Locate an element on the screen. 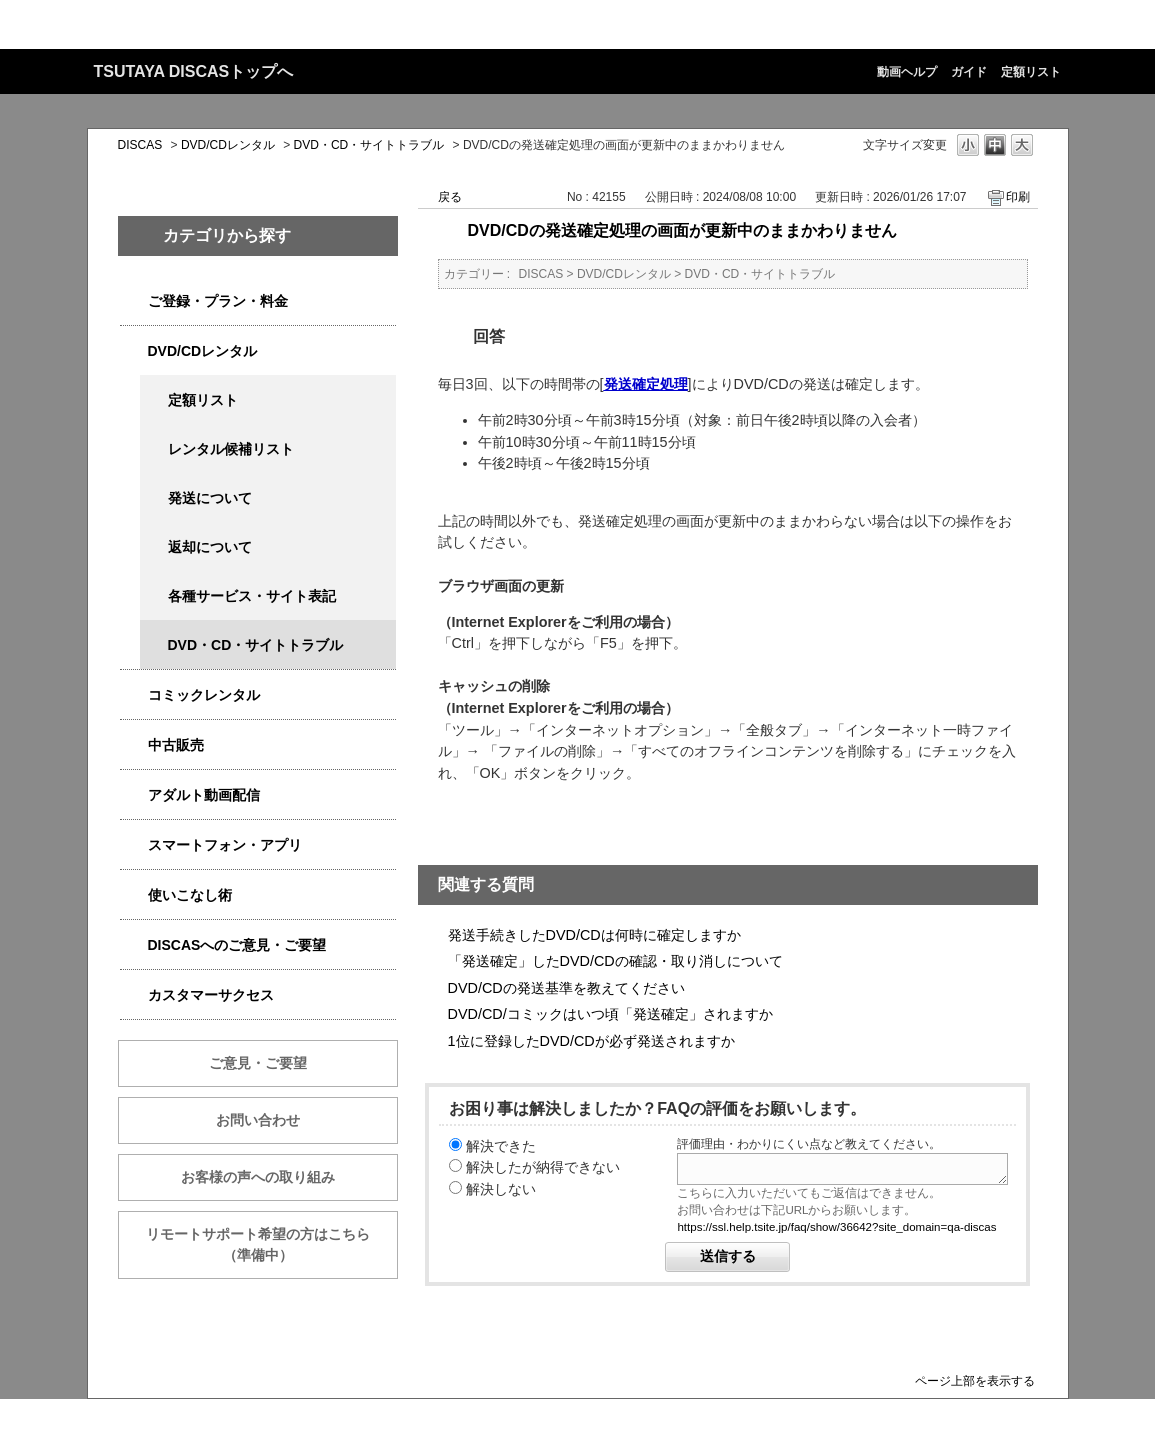 The width and height of the screenshot is (1155, 1449). 解決しない is located at coordinates (501, 1189).